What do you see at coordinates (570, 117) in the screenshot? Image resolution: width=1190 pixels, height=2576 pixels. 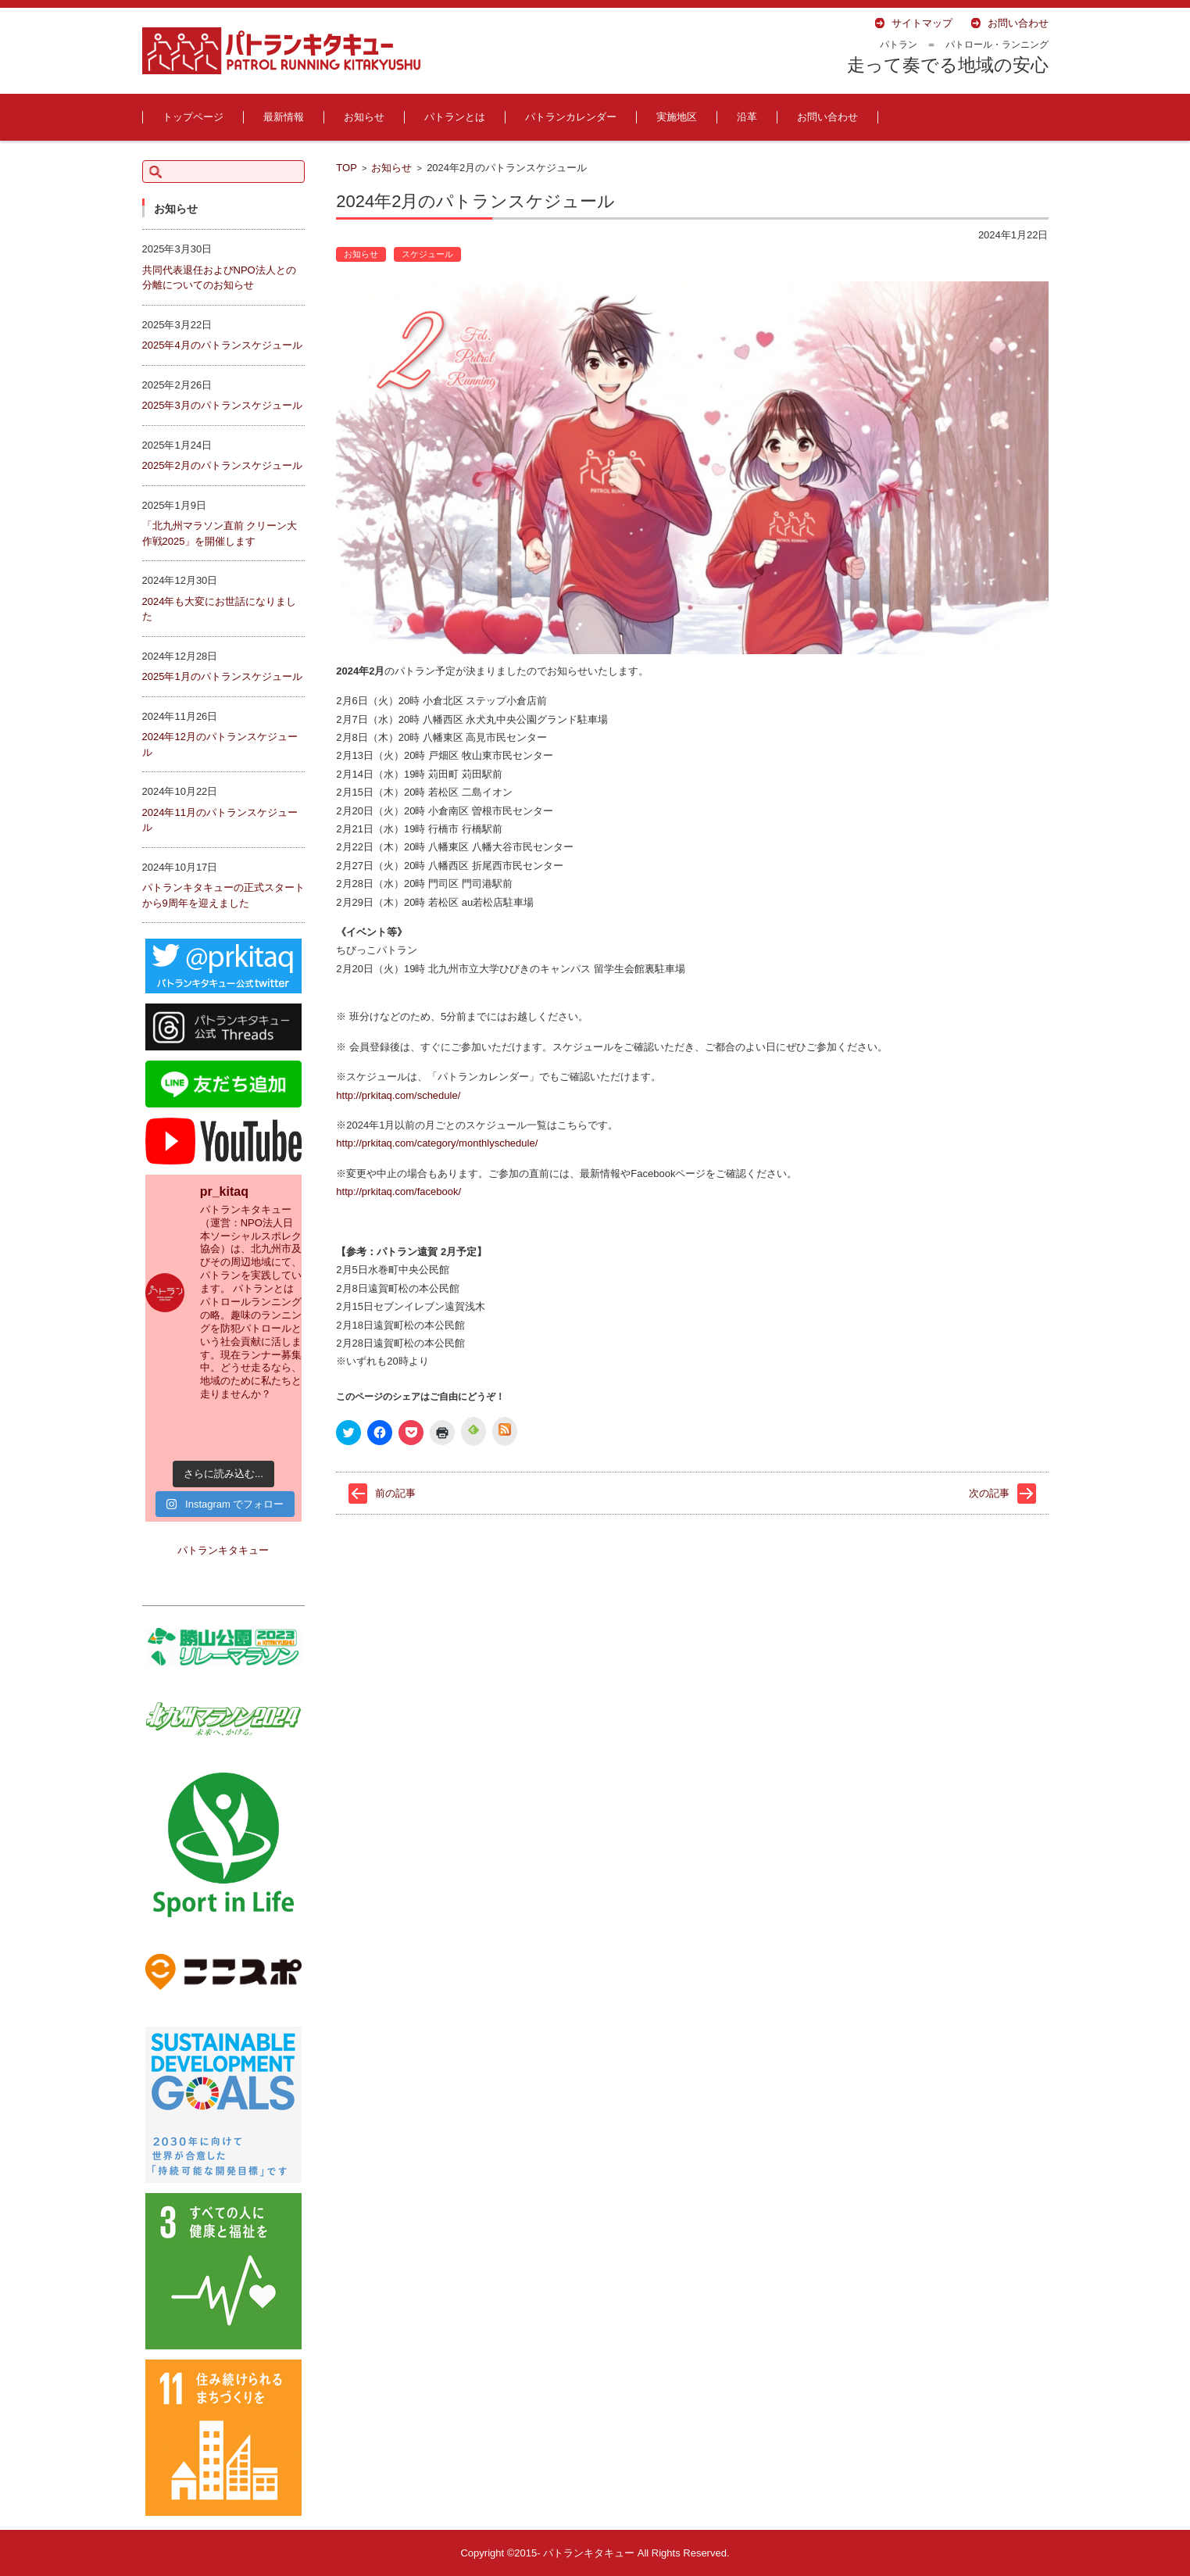 I see `パトランカレンダー` at bounding box center [570, 117].